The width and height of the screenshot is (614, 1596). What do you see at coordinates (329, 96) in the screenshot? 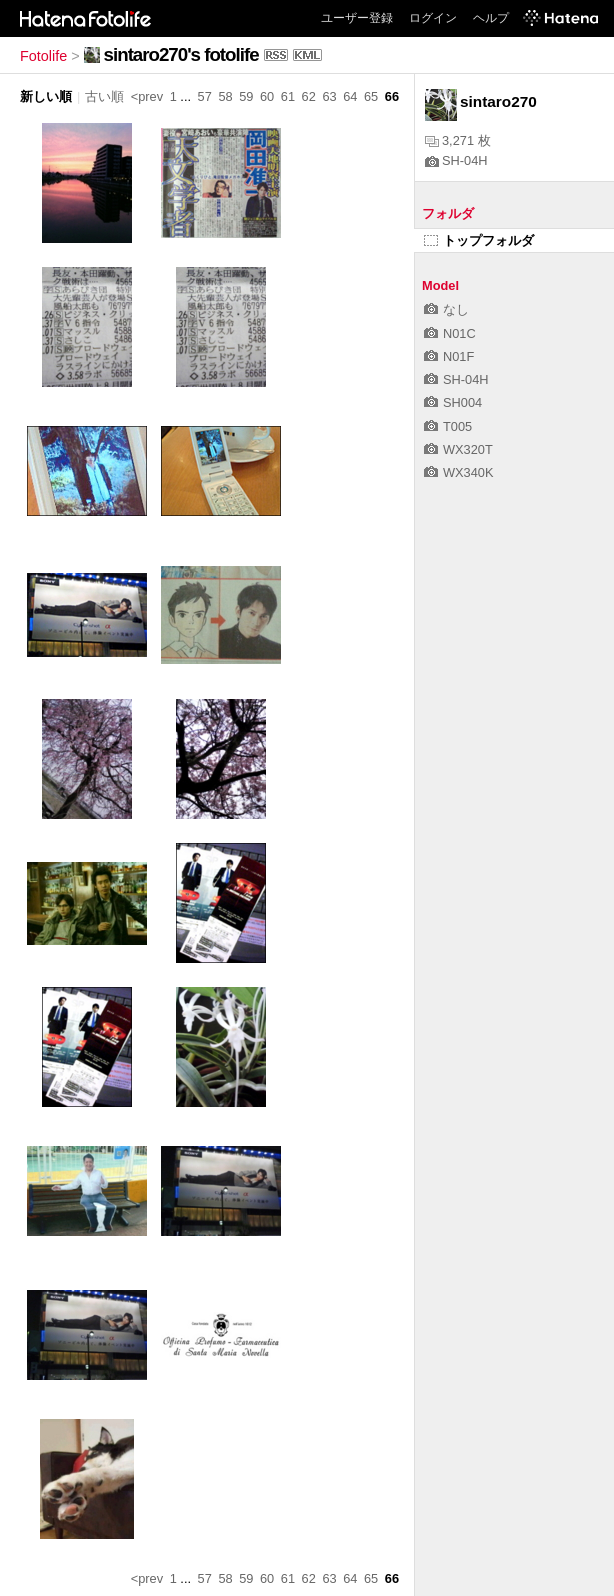
I see `63` at bounding box center [329, 96].